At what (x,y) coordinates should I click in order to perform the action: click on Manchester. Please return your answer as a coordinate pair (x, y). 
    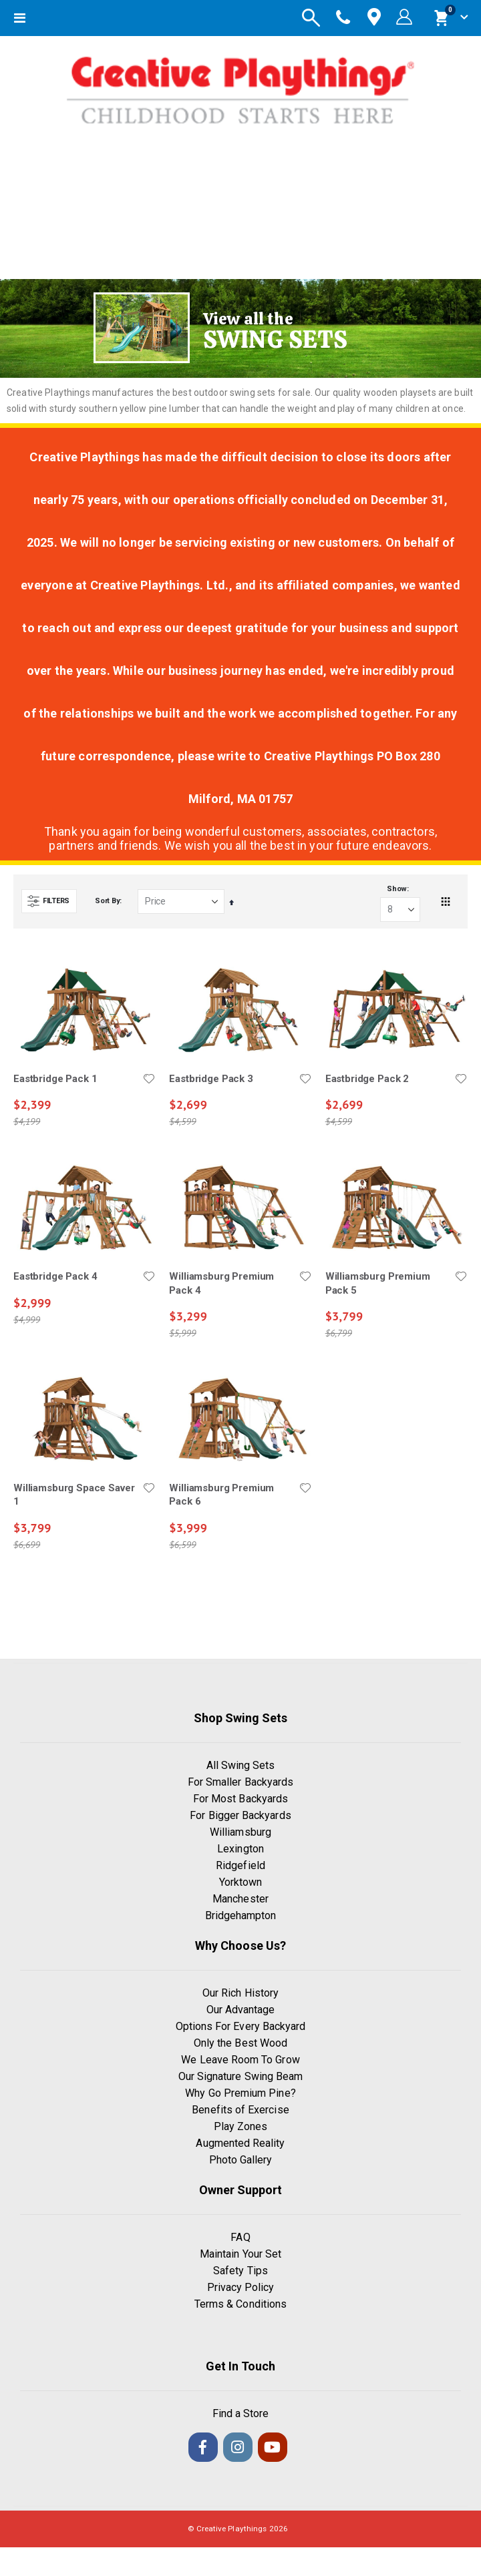
    Looking at the image, I should click on (240, 1898).